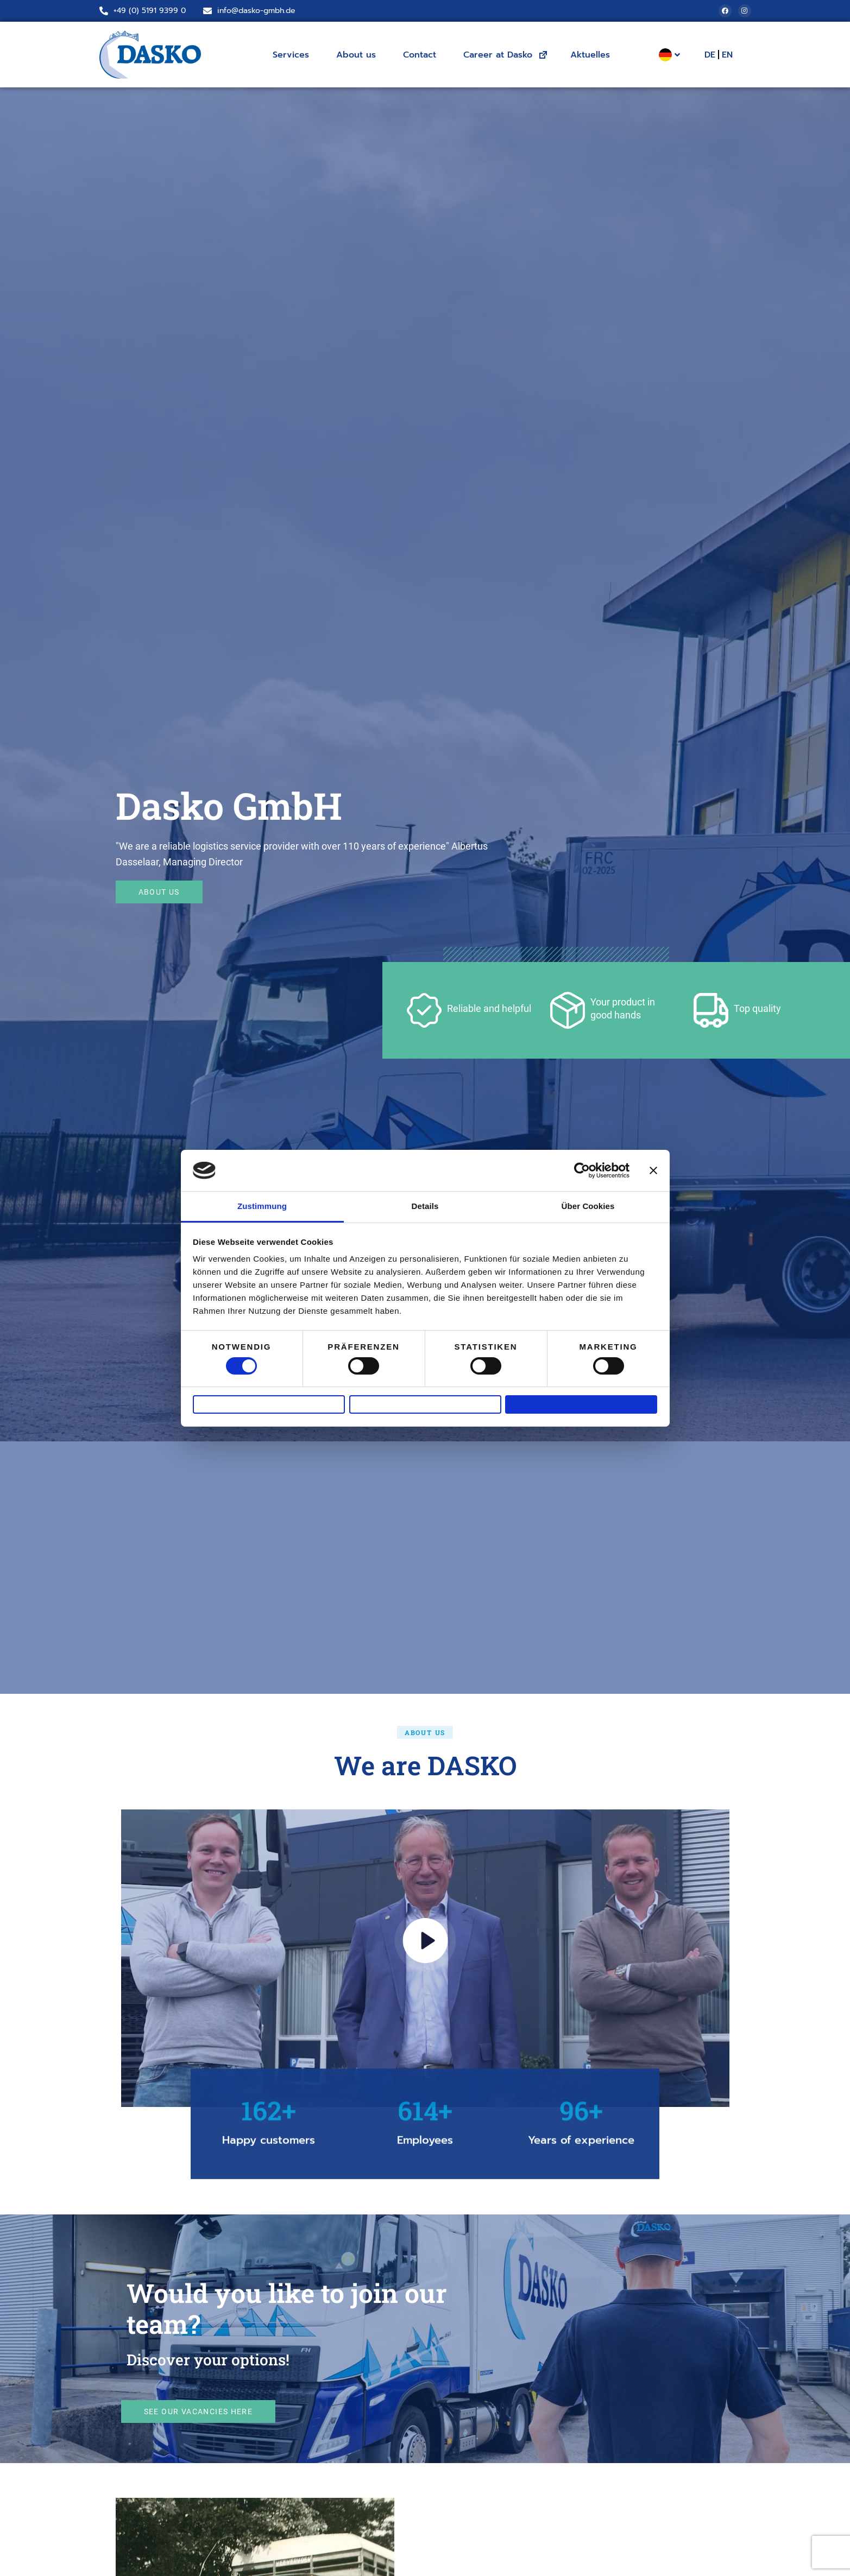 This screenshot has width=850, height=2576. What do you see at coordinates (581, 1164) in the screenshot?
I see `[Cookiebot von Usercentrics - öffnet in einem neuen Fenster]` at bounding box center [581, 1164].